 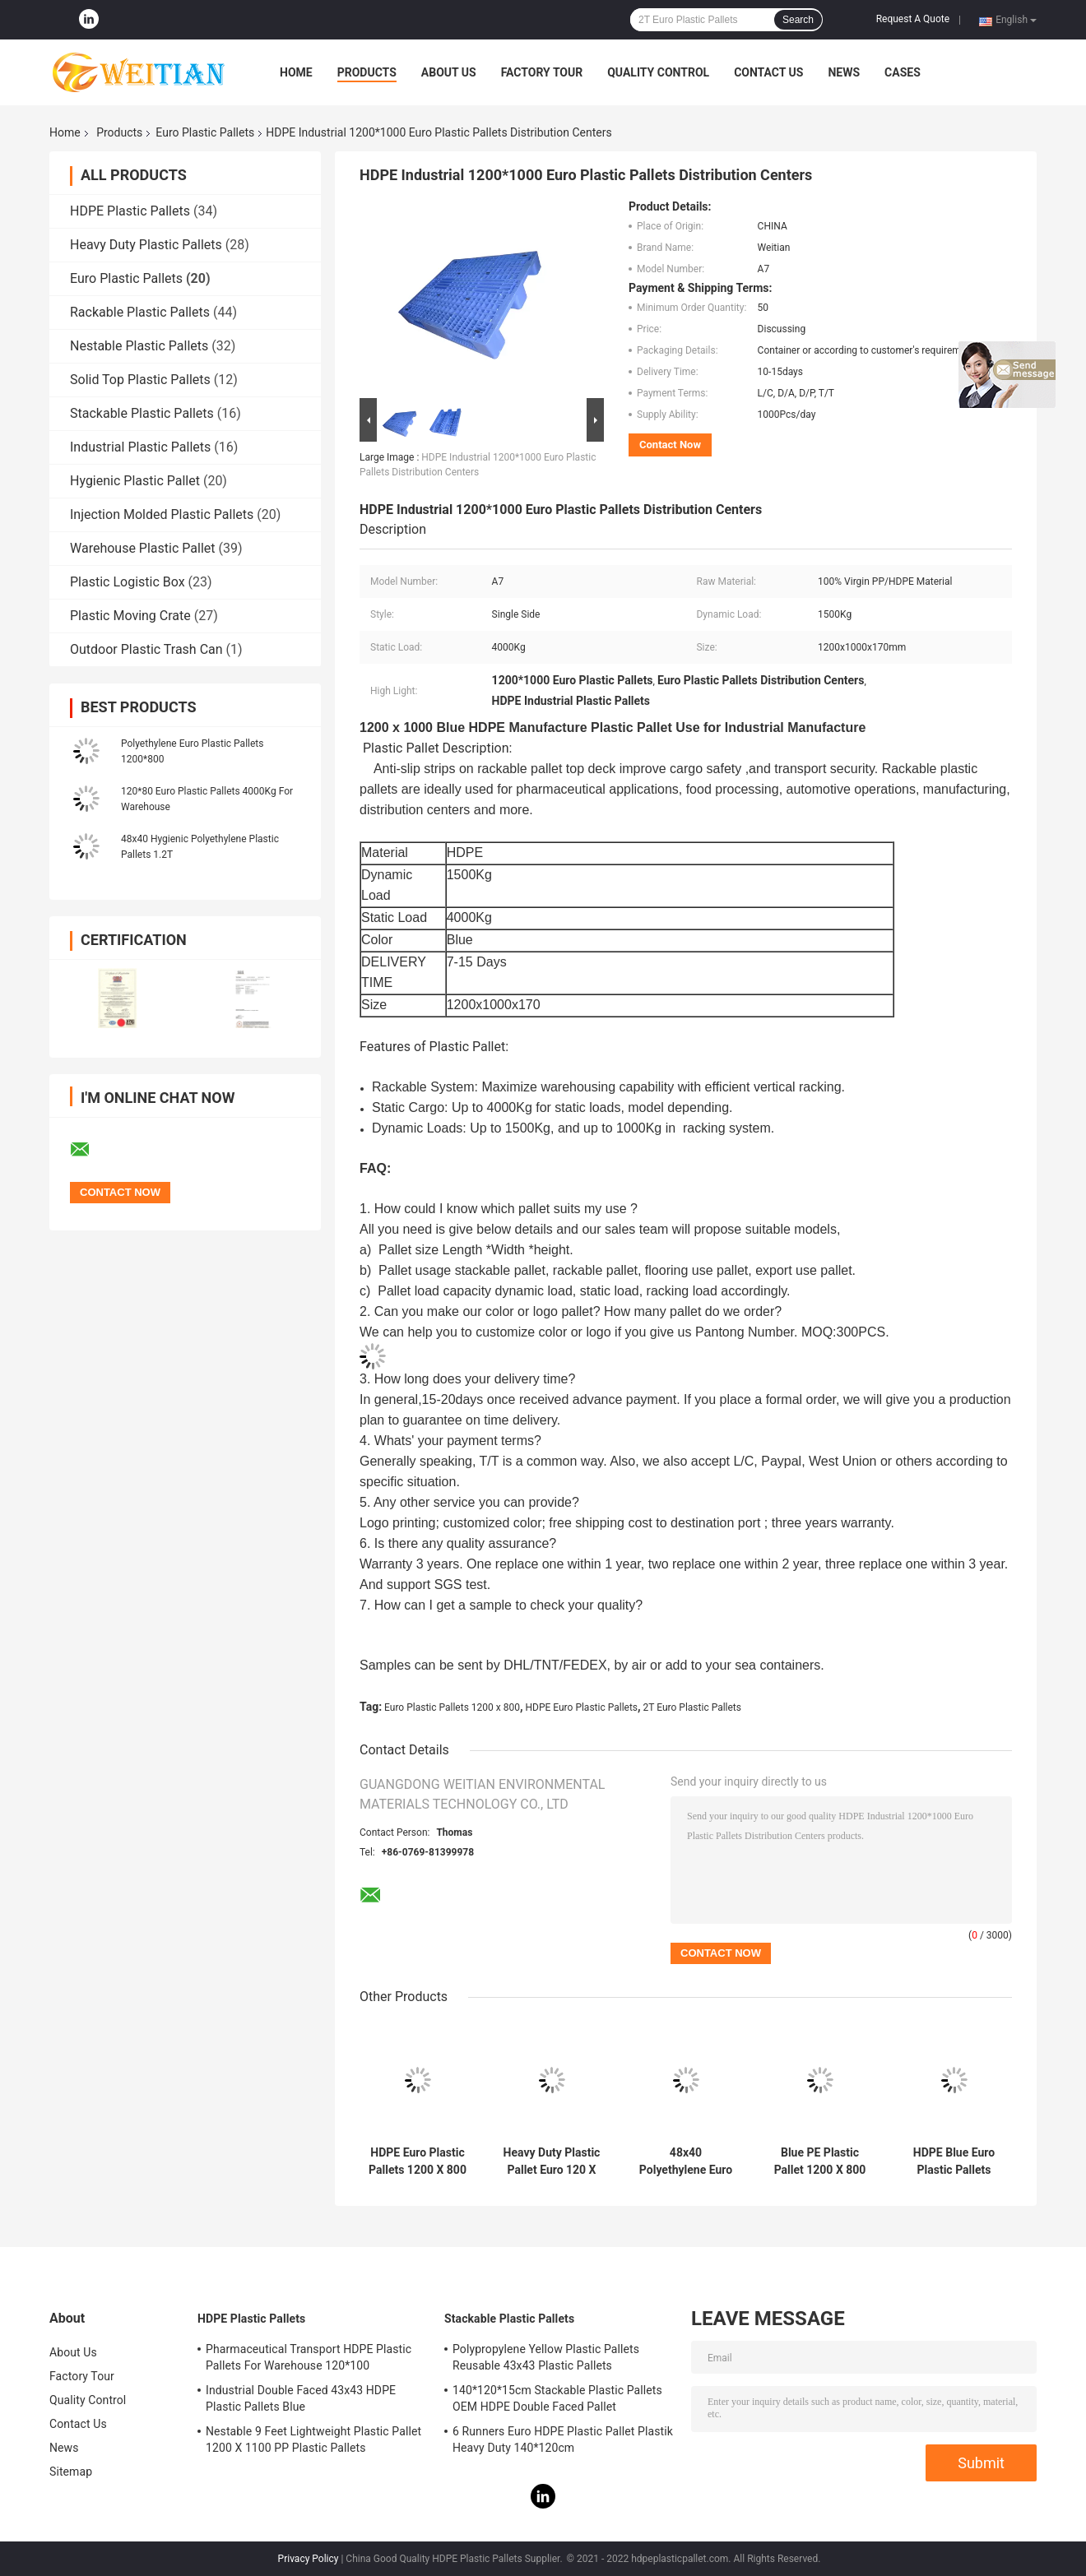 What do you see at coordinates (301, 2398) in the screenshot?
I see `Industrial Double Faced 43x43 HDPE Plastic Pallets Blue` at bounding box center [301, 2398].